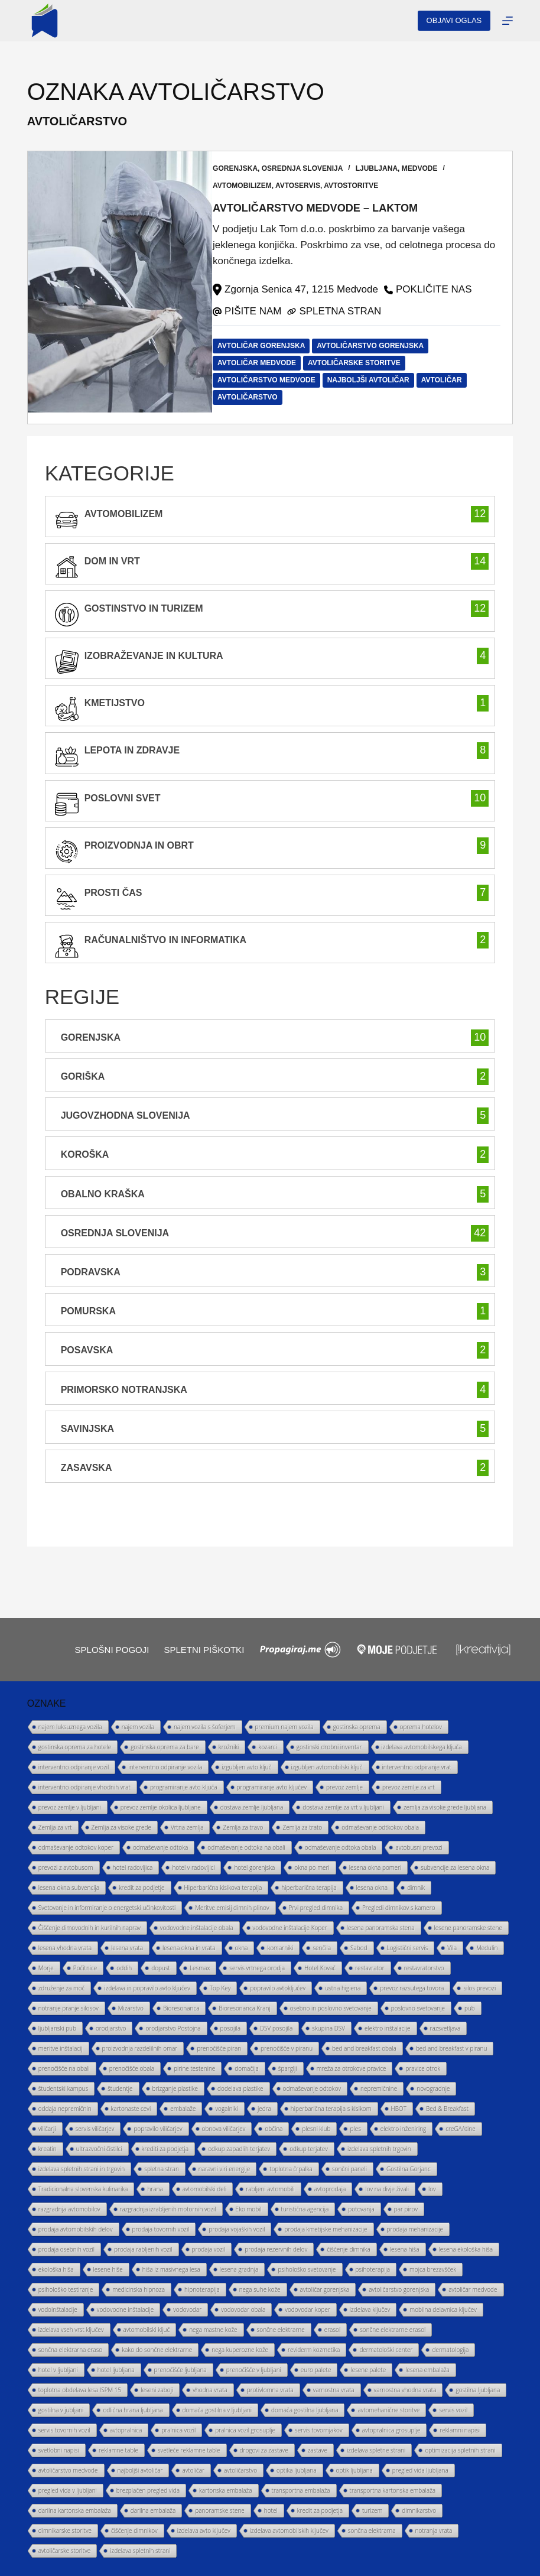 This screenshot has width=540, height=2576. What do you see at coordinates (254, 1867) in the screenshot?
I see `hotel gorenjska` at bounding box center [254, 1867].